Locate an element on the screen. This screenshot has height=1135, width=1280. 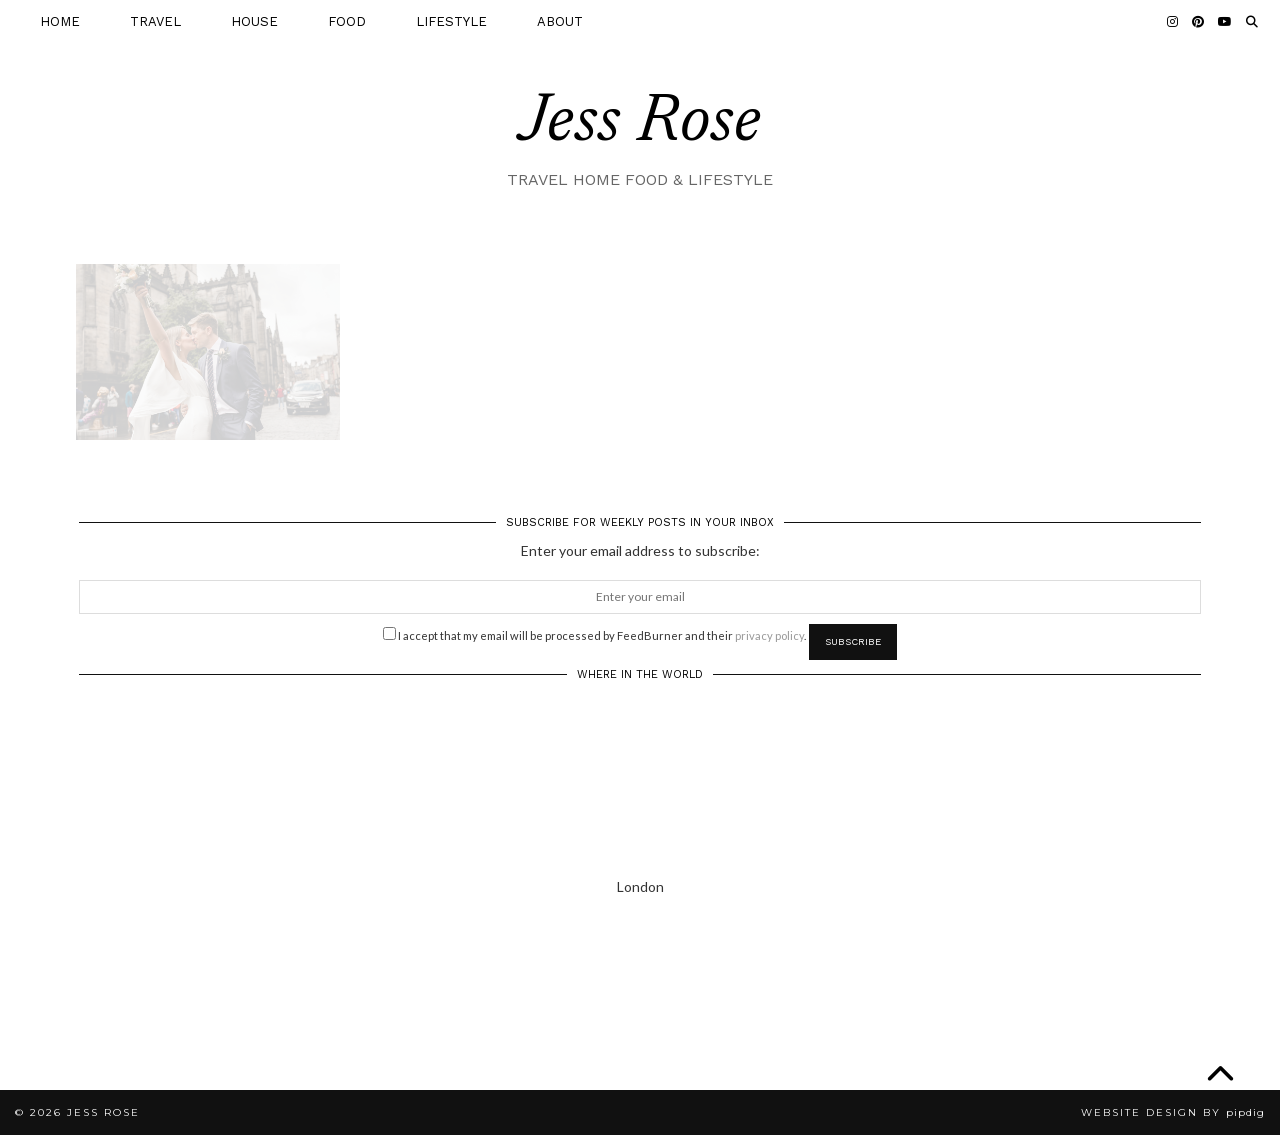
LIFESTYLE is located at coordinates (451, 21).